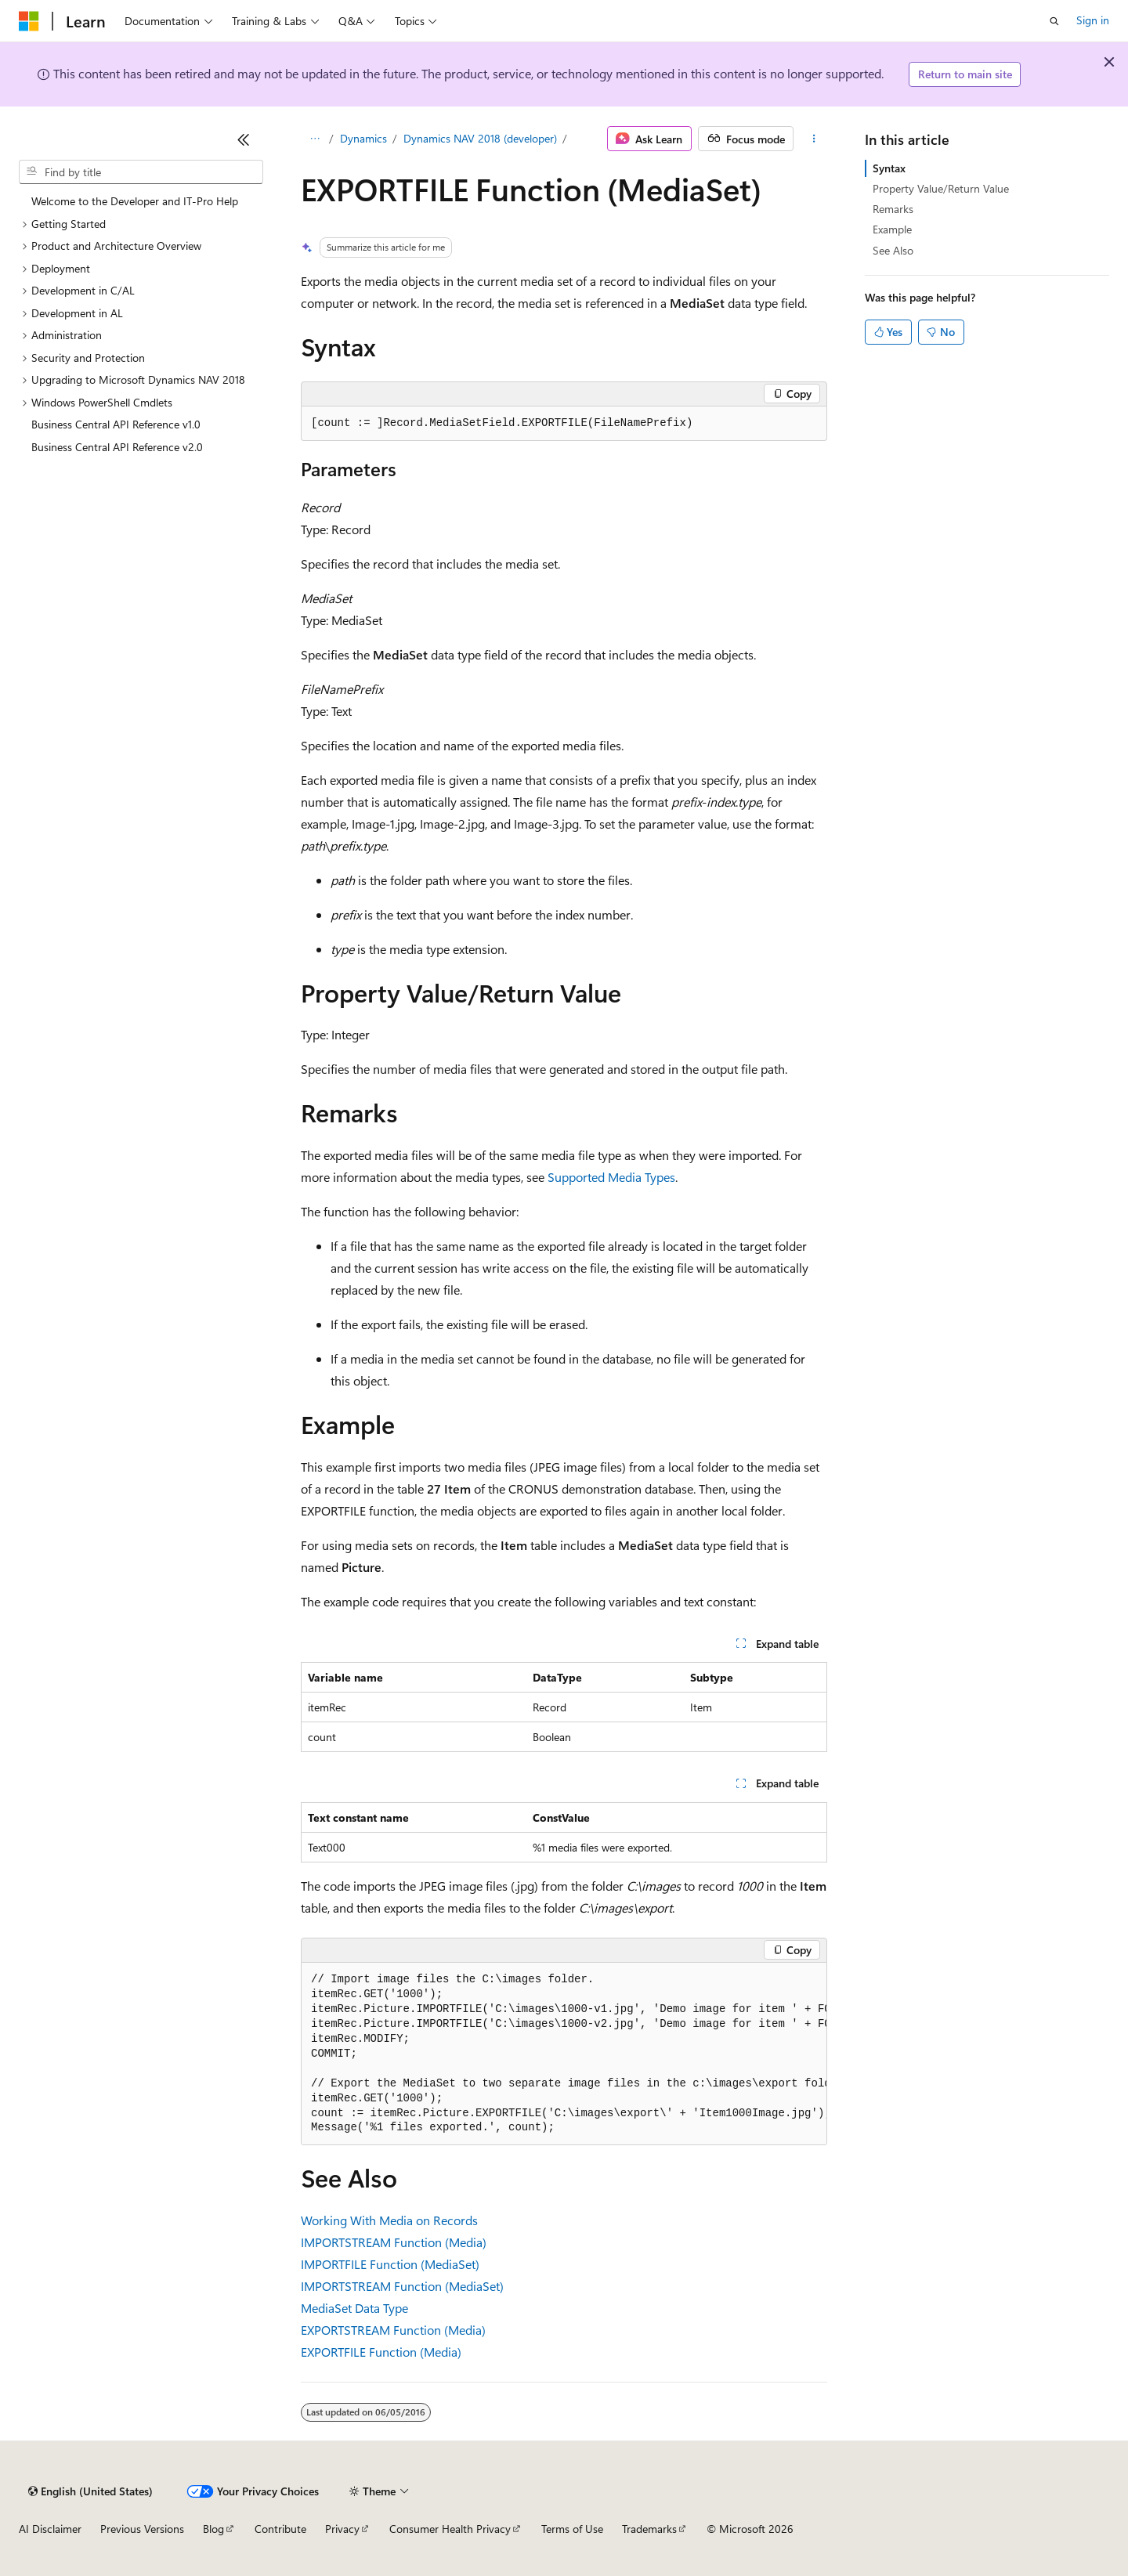  Describe the element at coordinates (314, 138) in the screenshot. I see `[All breadcrumbs]` at that location.